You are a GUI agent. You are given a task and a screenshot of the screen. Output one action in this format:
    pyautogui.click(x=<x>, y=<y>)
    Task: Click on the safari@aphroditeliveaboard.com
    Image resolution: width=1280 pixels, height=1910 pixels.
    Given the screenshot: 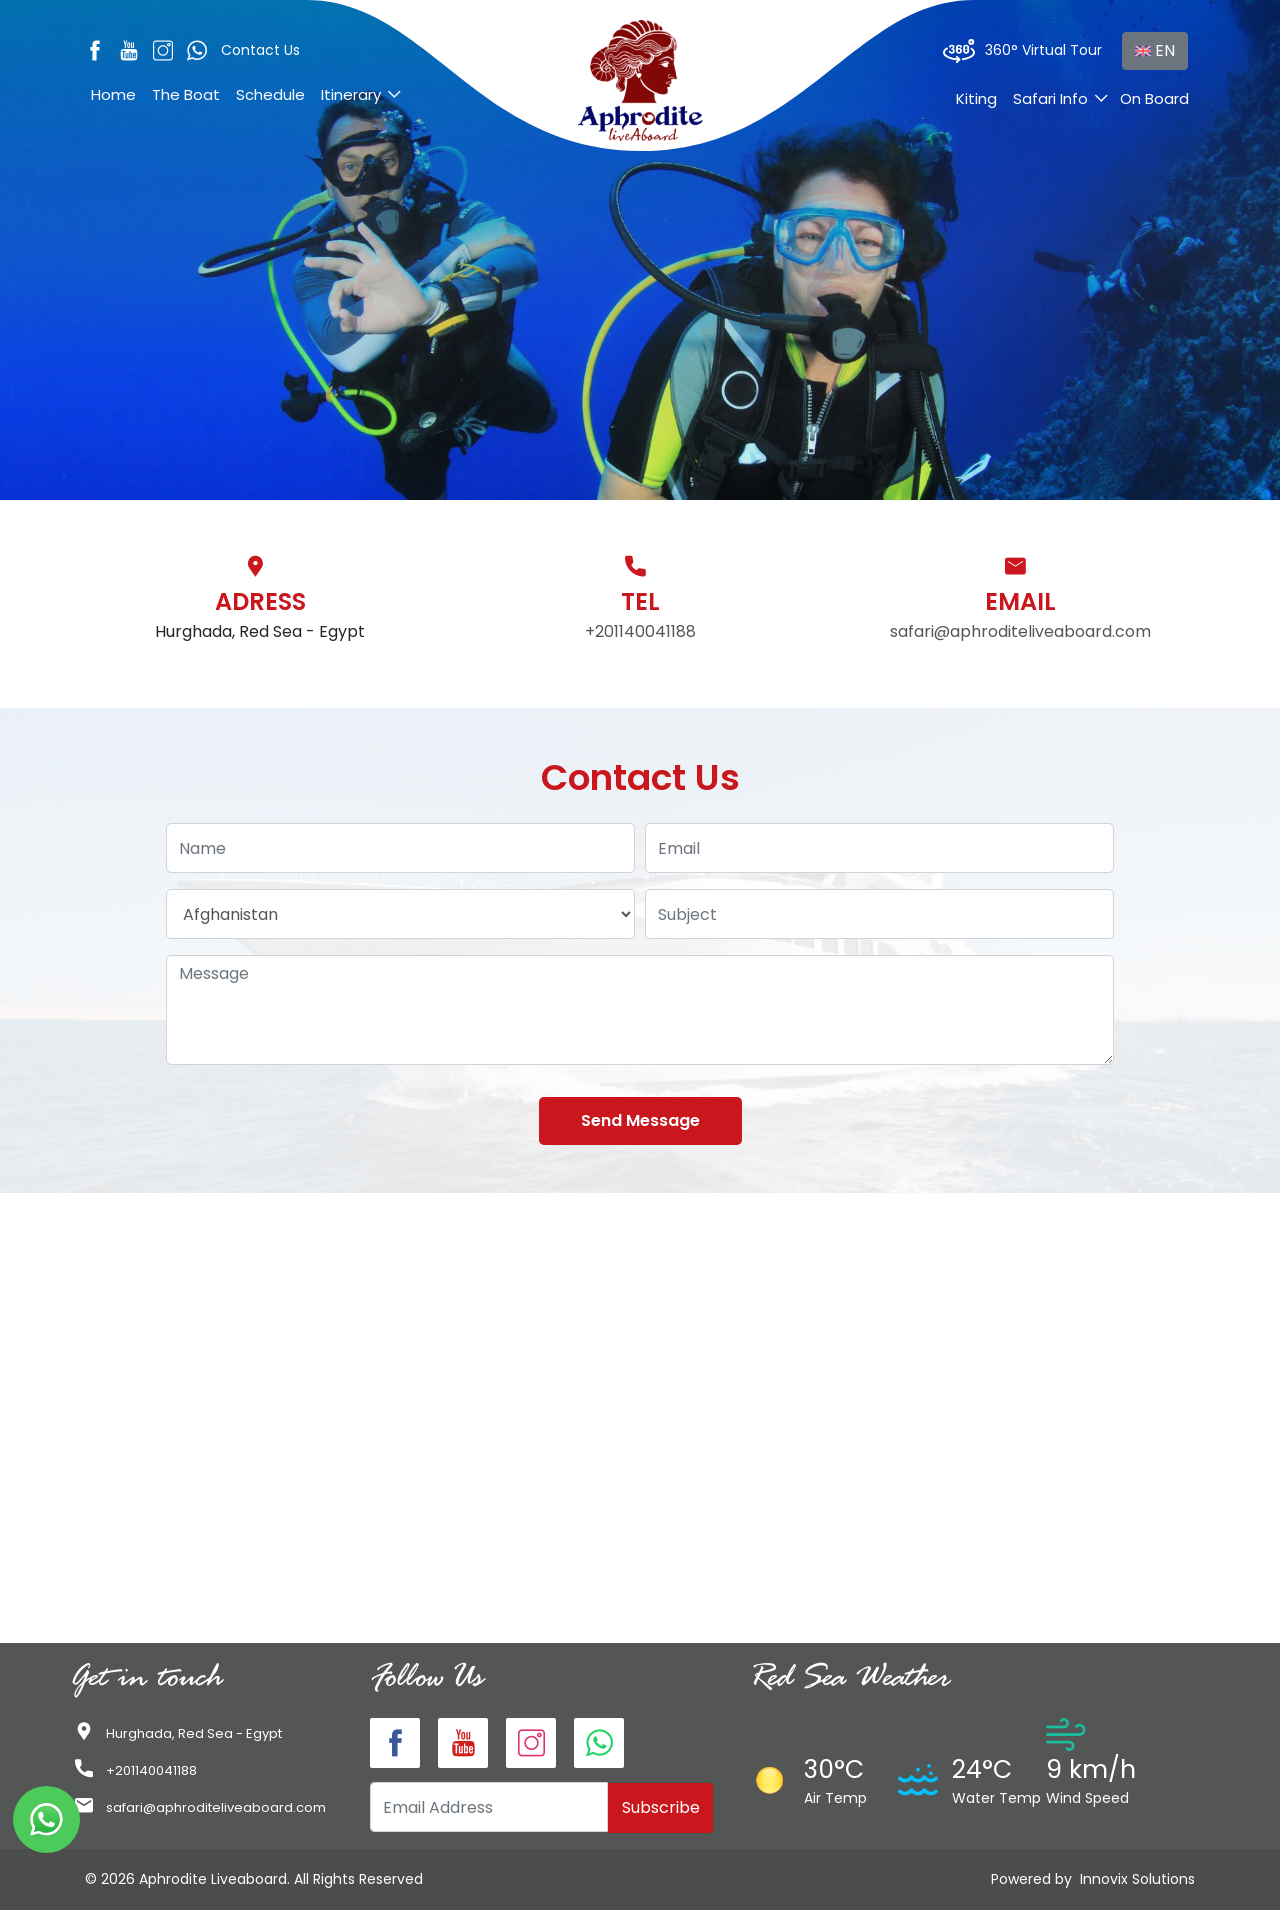 What is the action you would take?
    pyautogui.click(x=1020, y=631)
    